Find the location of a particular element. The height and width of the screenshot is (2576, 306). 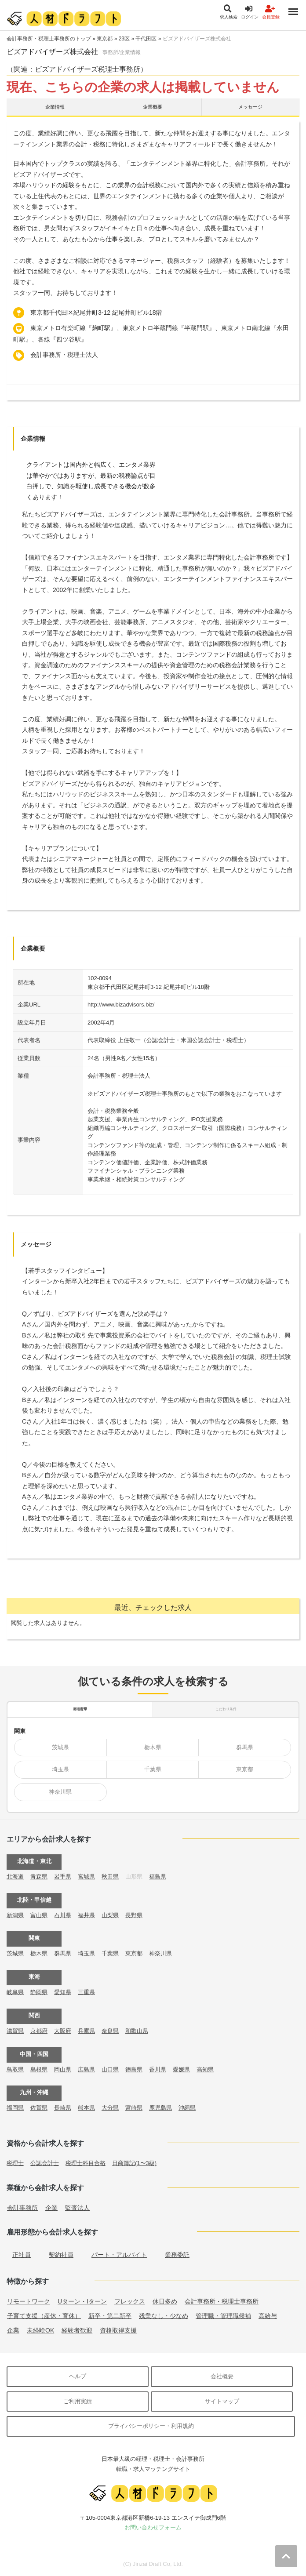

香川県 is located at coordinates (157, 2069).